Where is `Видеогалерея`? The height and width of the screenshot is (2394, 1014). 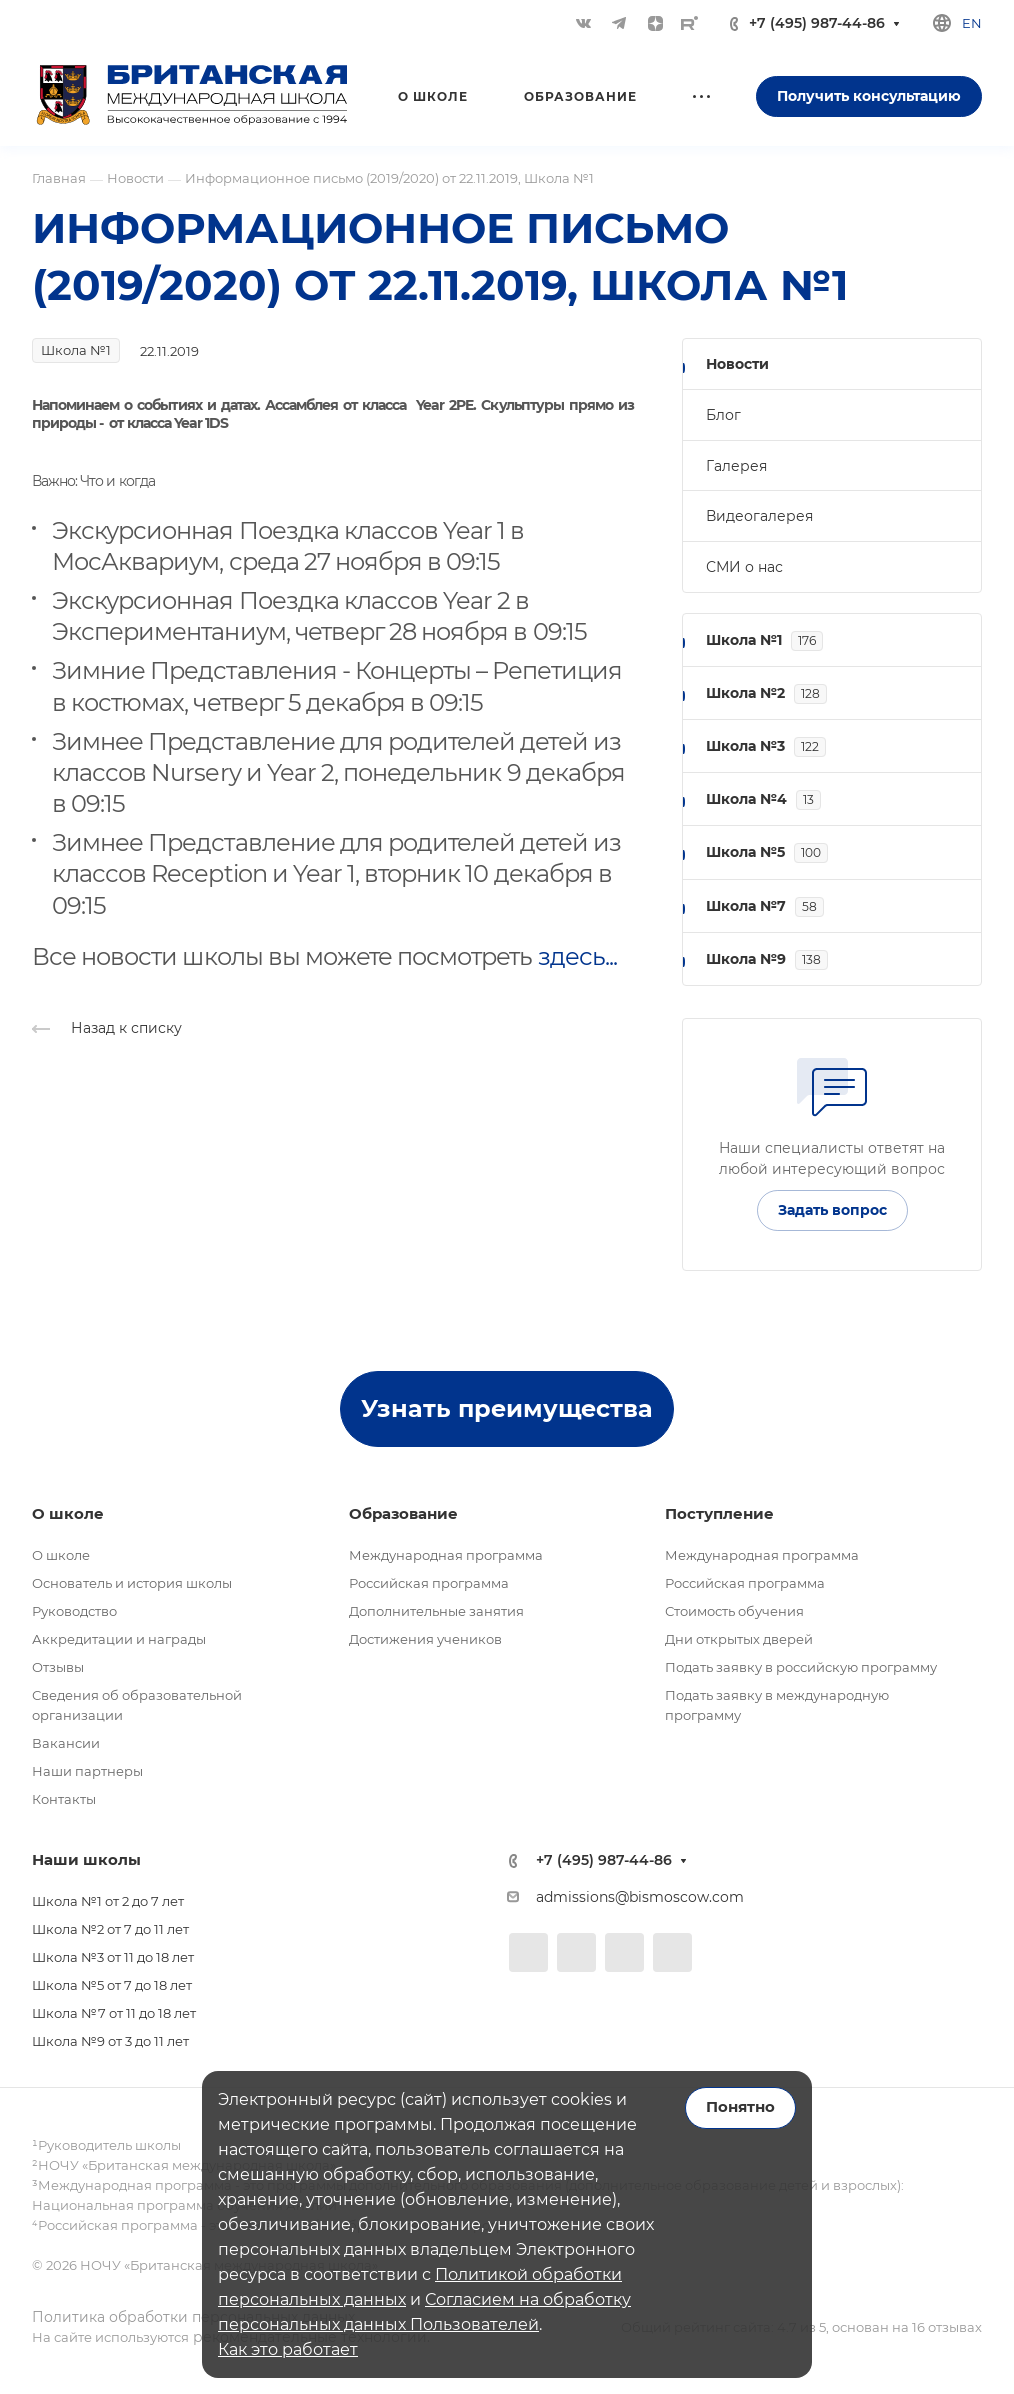 Видеогалерея is located at coordinates (759, 516).